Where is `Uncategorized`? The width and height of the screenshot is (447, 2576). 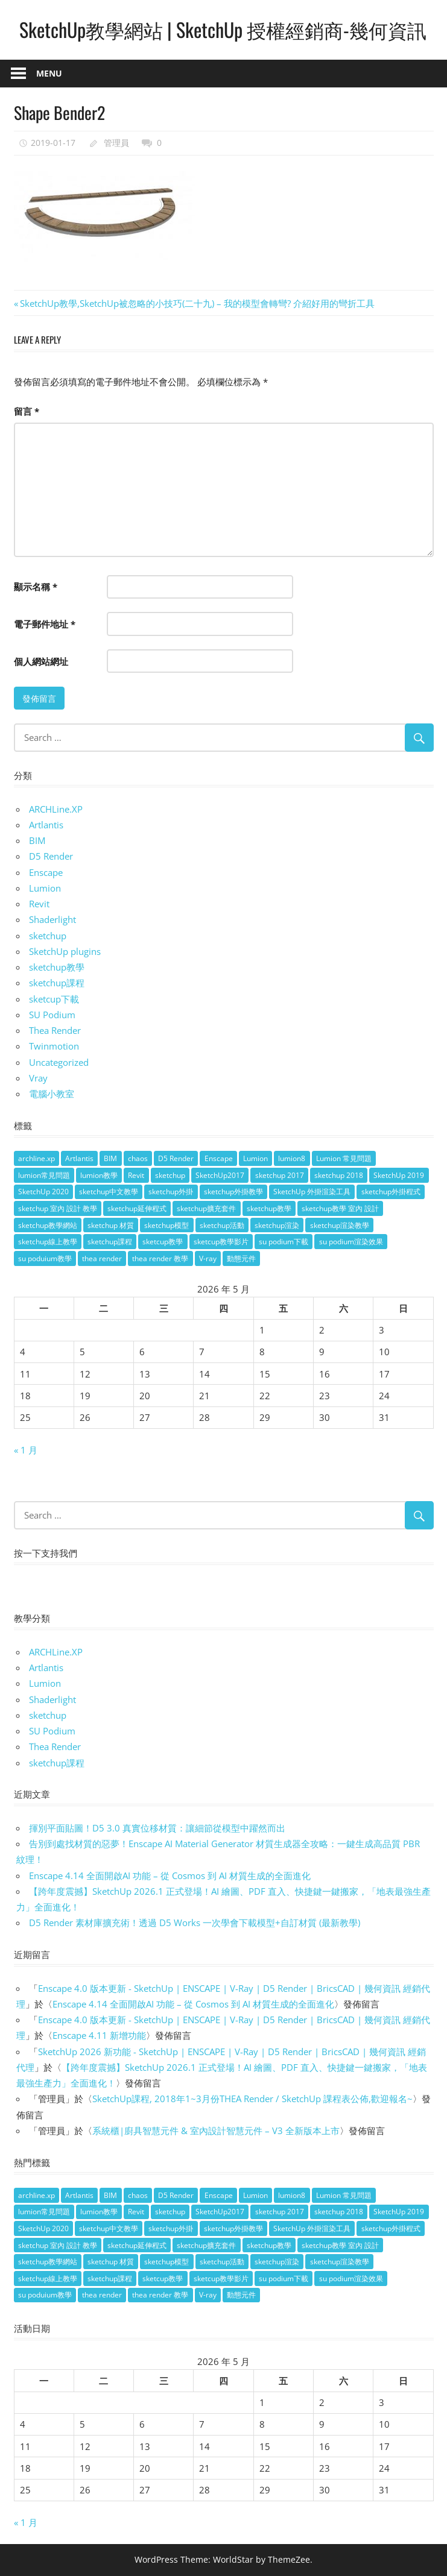
Uncategorized is located at coordinates (59, 1062).